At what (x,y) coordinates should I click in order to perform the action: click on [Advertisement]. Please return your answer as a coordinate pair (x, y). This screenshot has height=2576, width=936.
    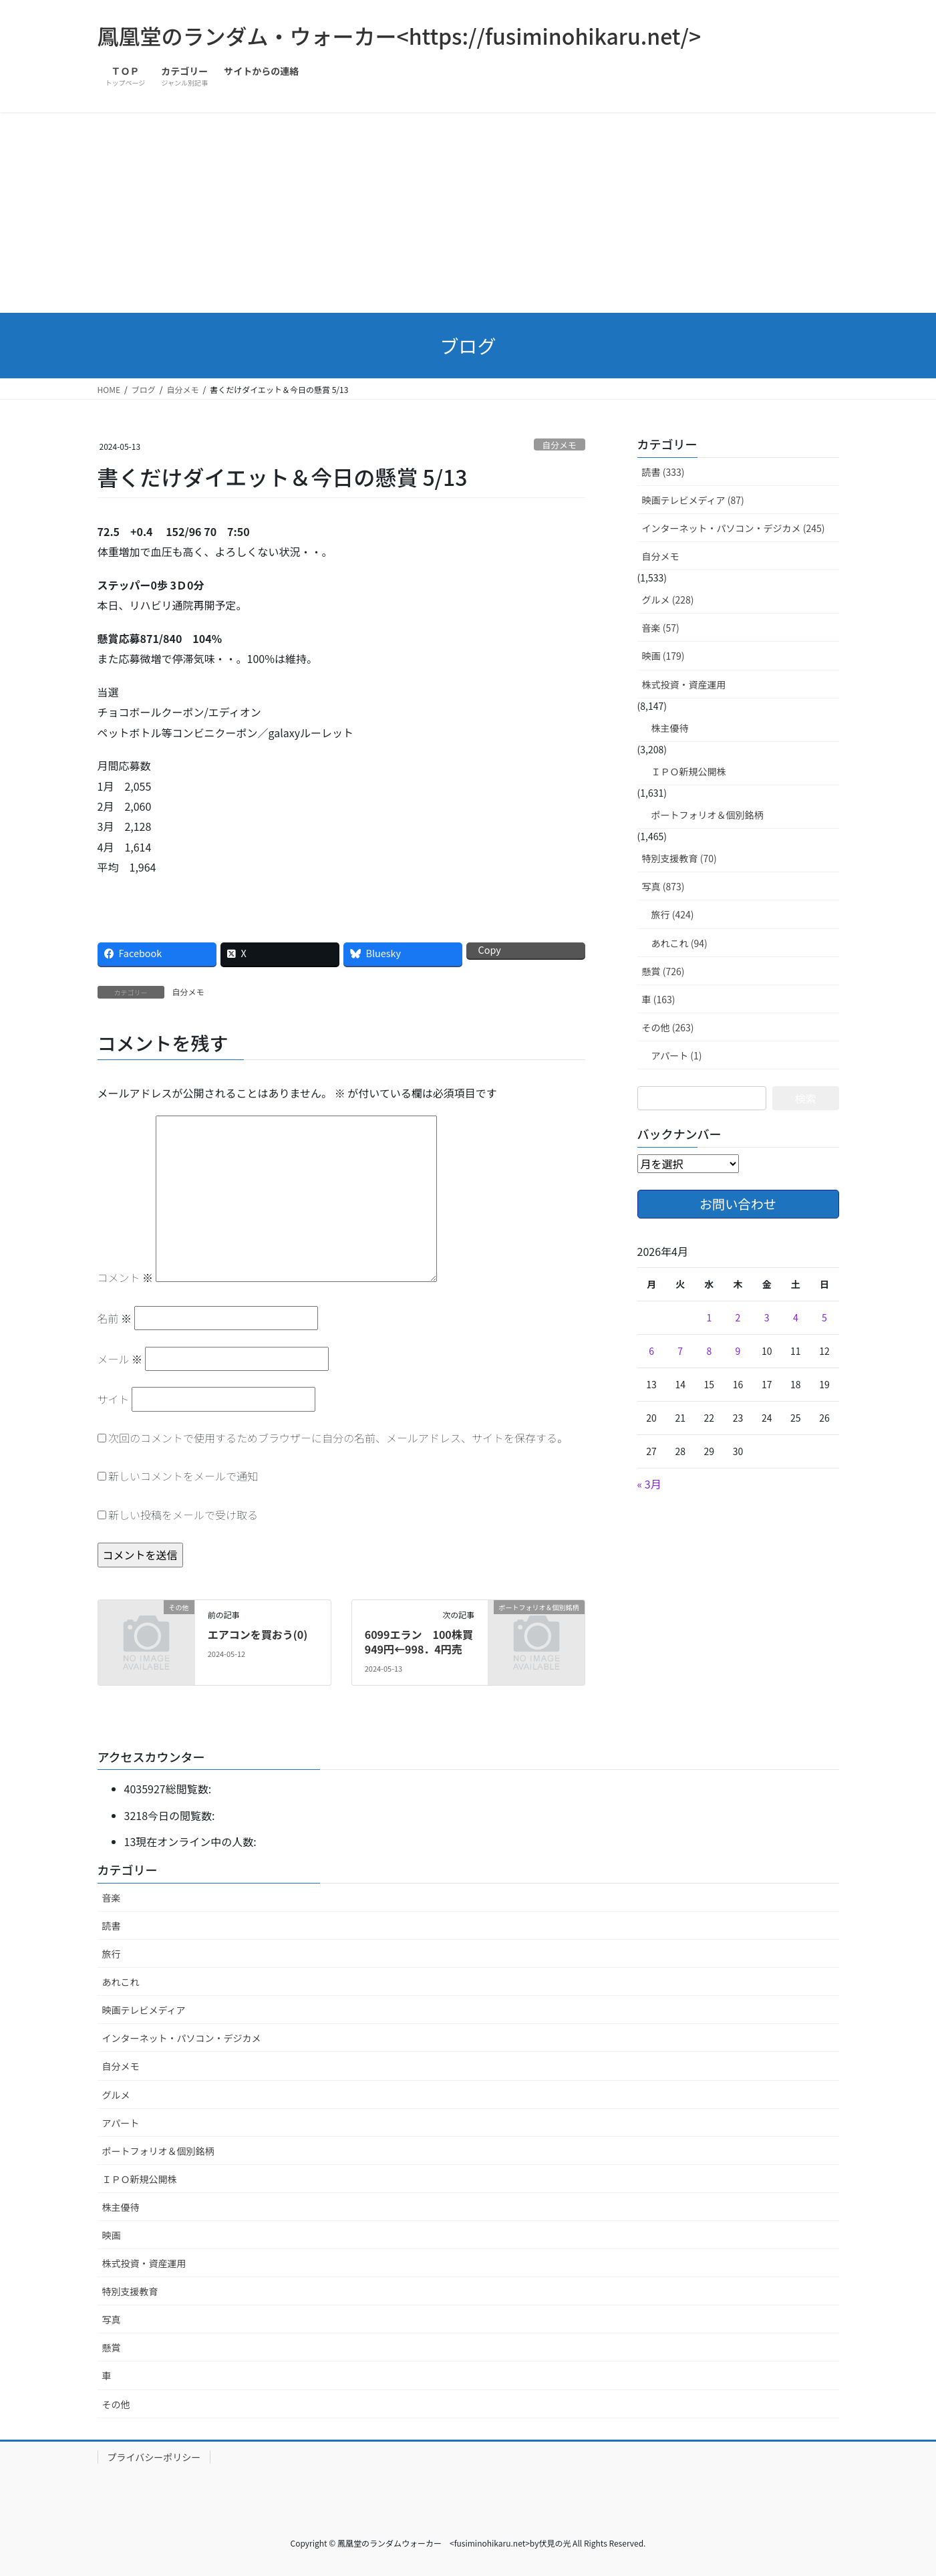
    Looking at the image, I should click on (468, 212).